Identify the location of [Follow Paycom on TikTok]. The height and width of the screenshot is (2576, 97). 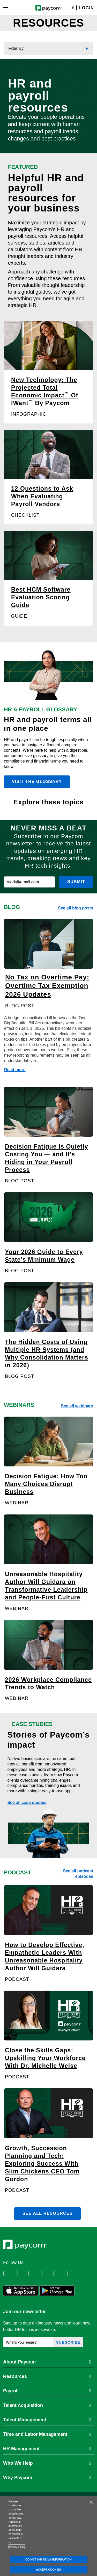
(71, 2273).